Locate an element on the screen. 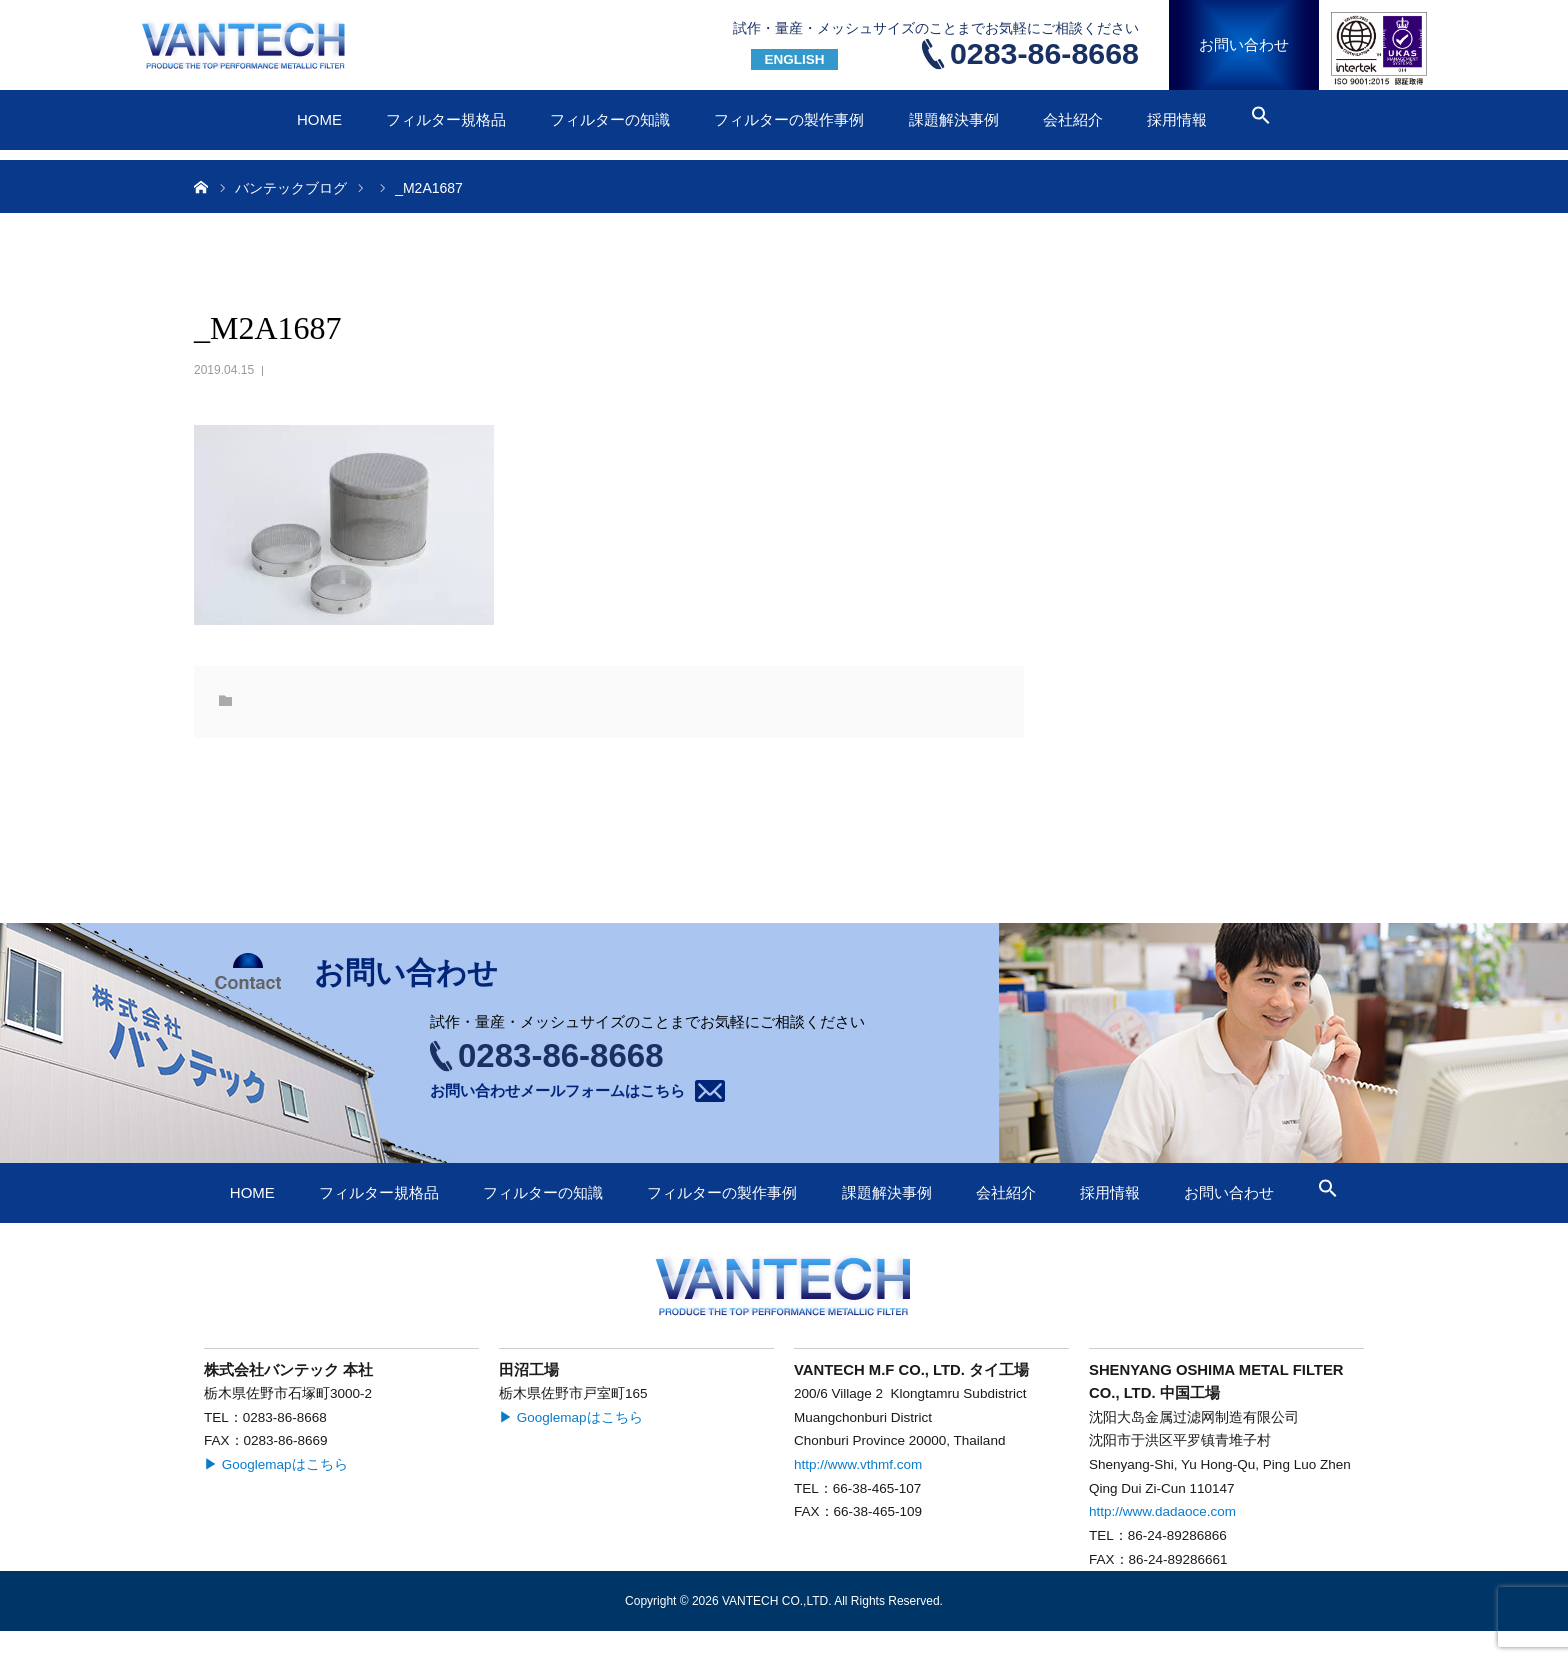 The image size is (1568, 1661). フィルター規格品 is located at coordinates (446, 119).